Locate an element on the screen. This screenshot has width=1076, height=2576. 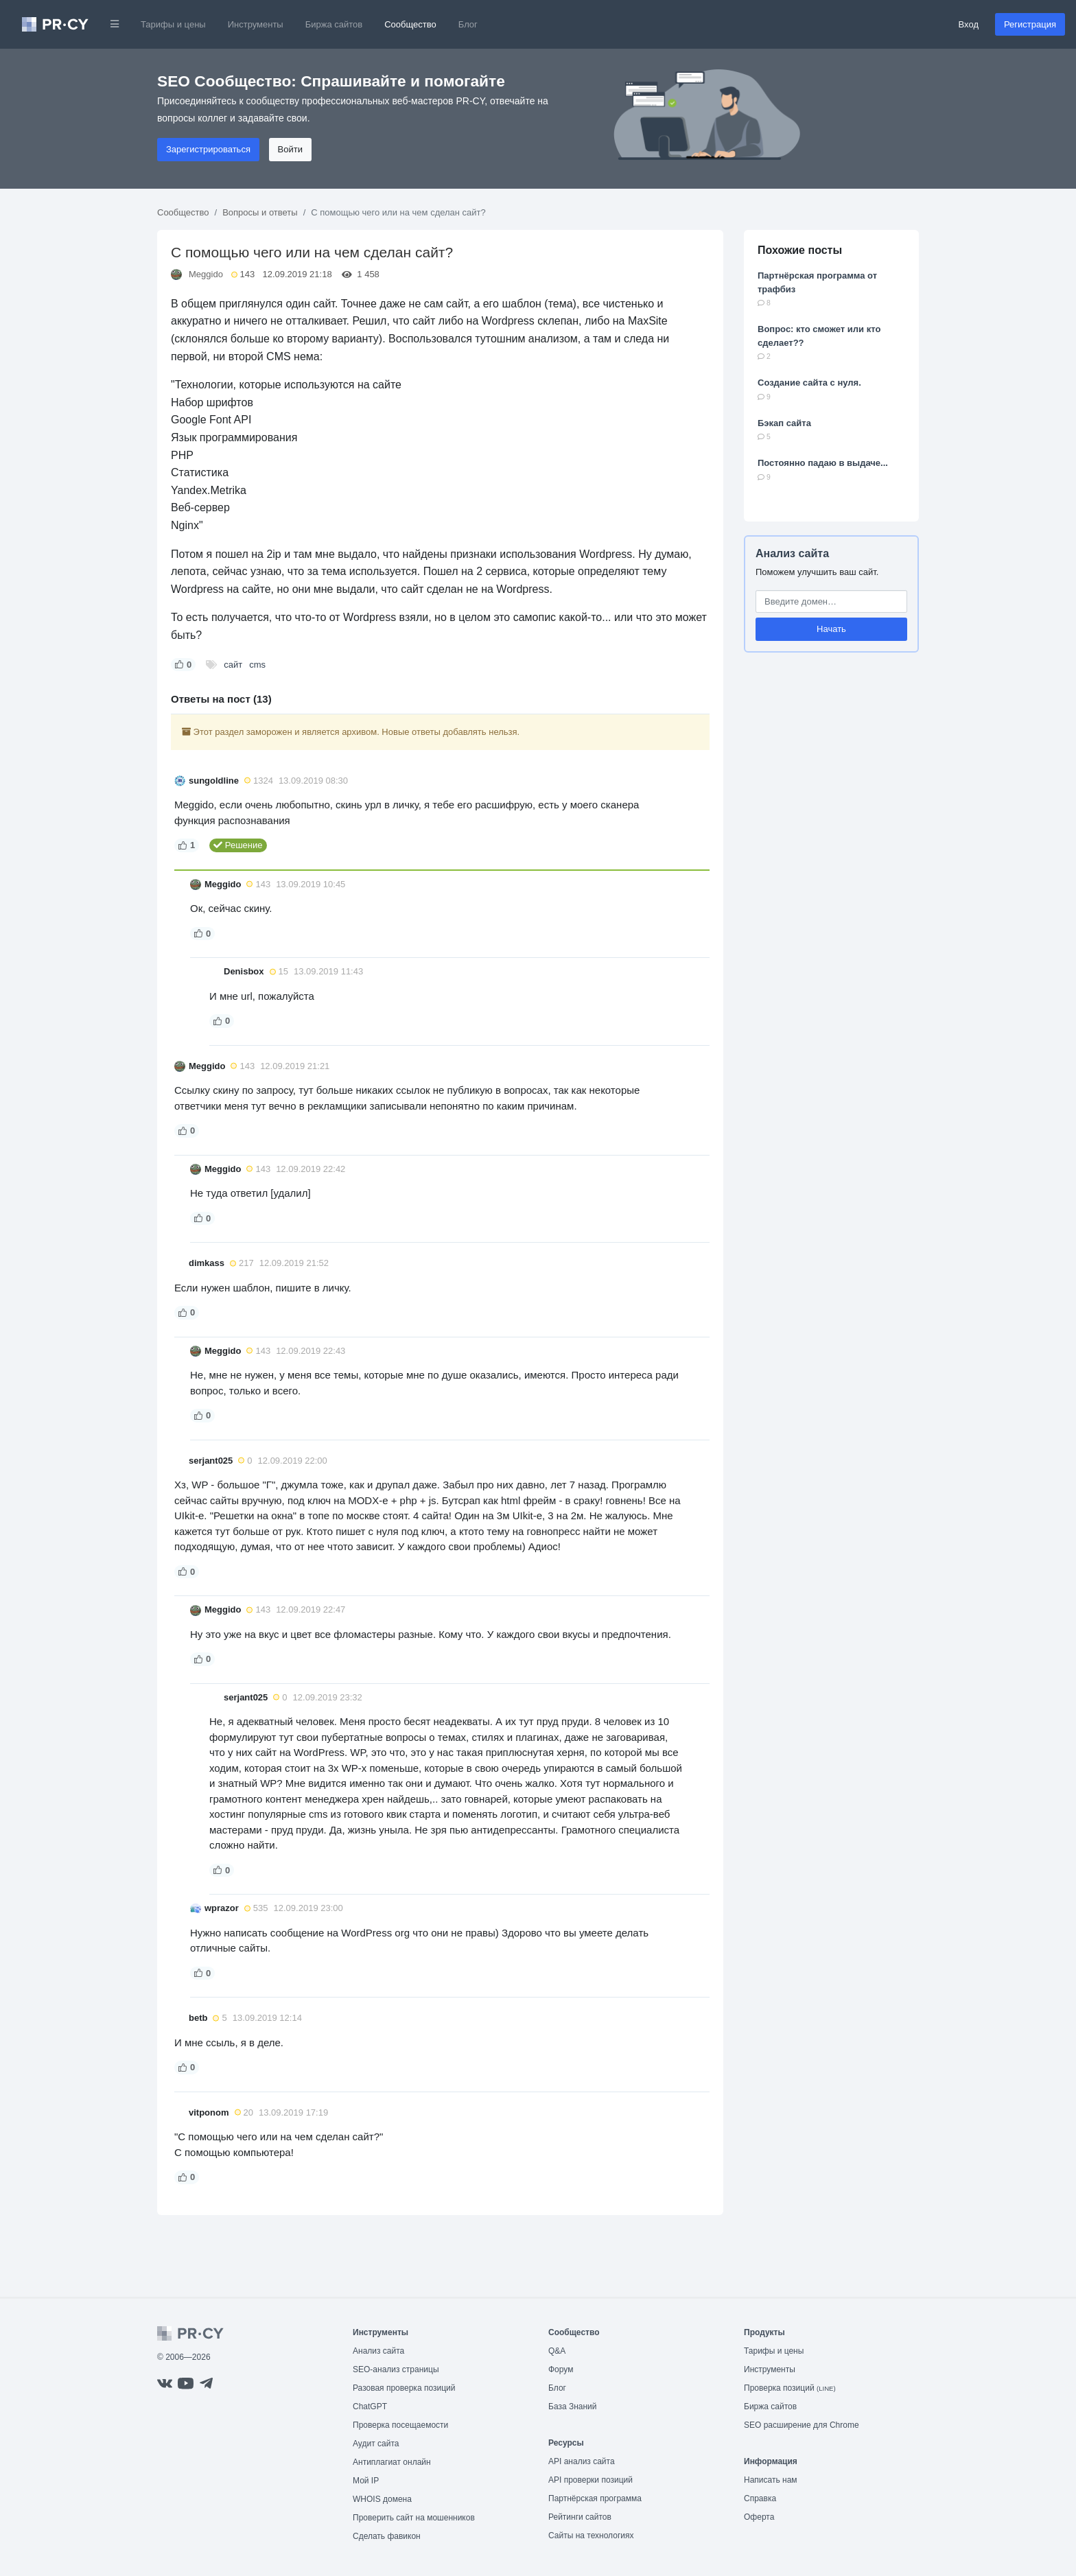
Тарифы и цены is located at coordinates (173, 24).